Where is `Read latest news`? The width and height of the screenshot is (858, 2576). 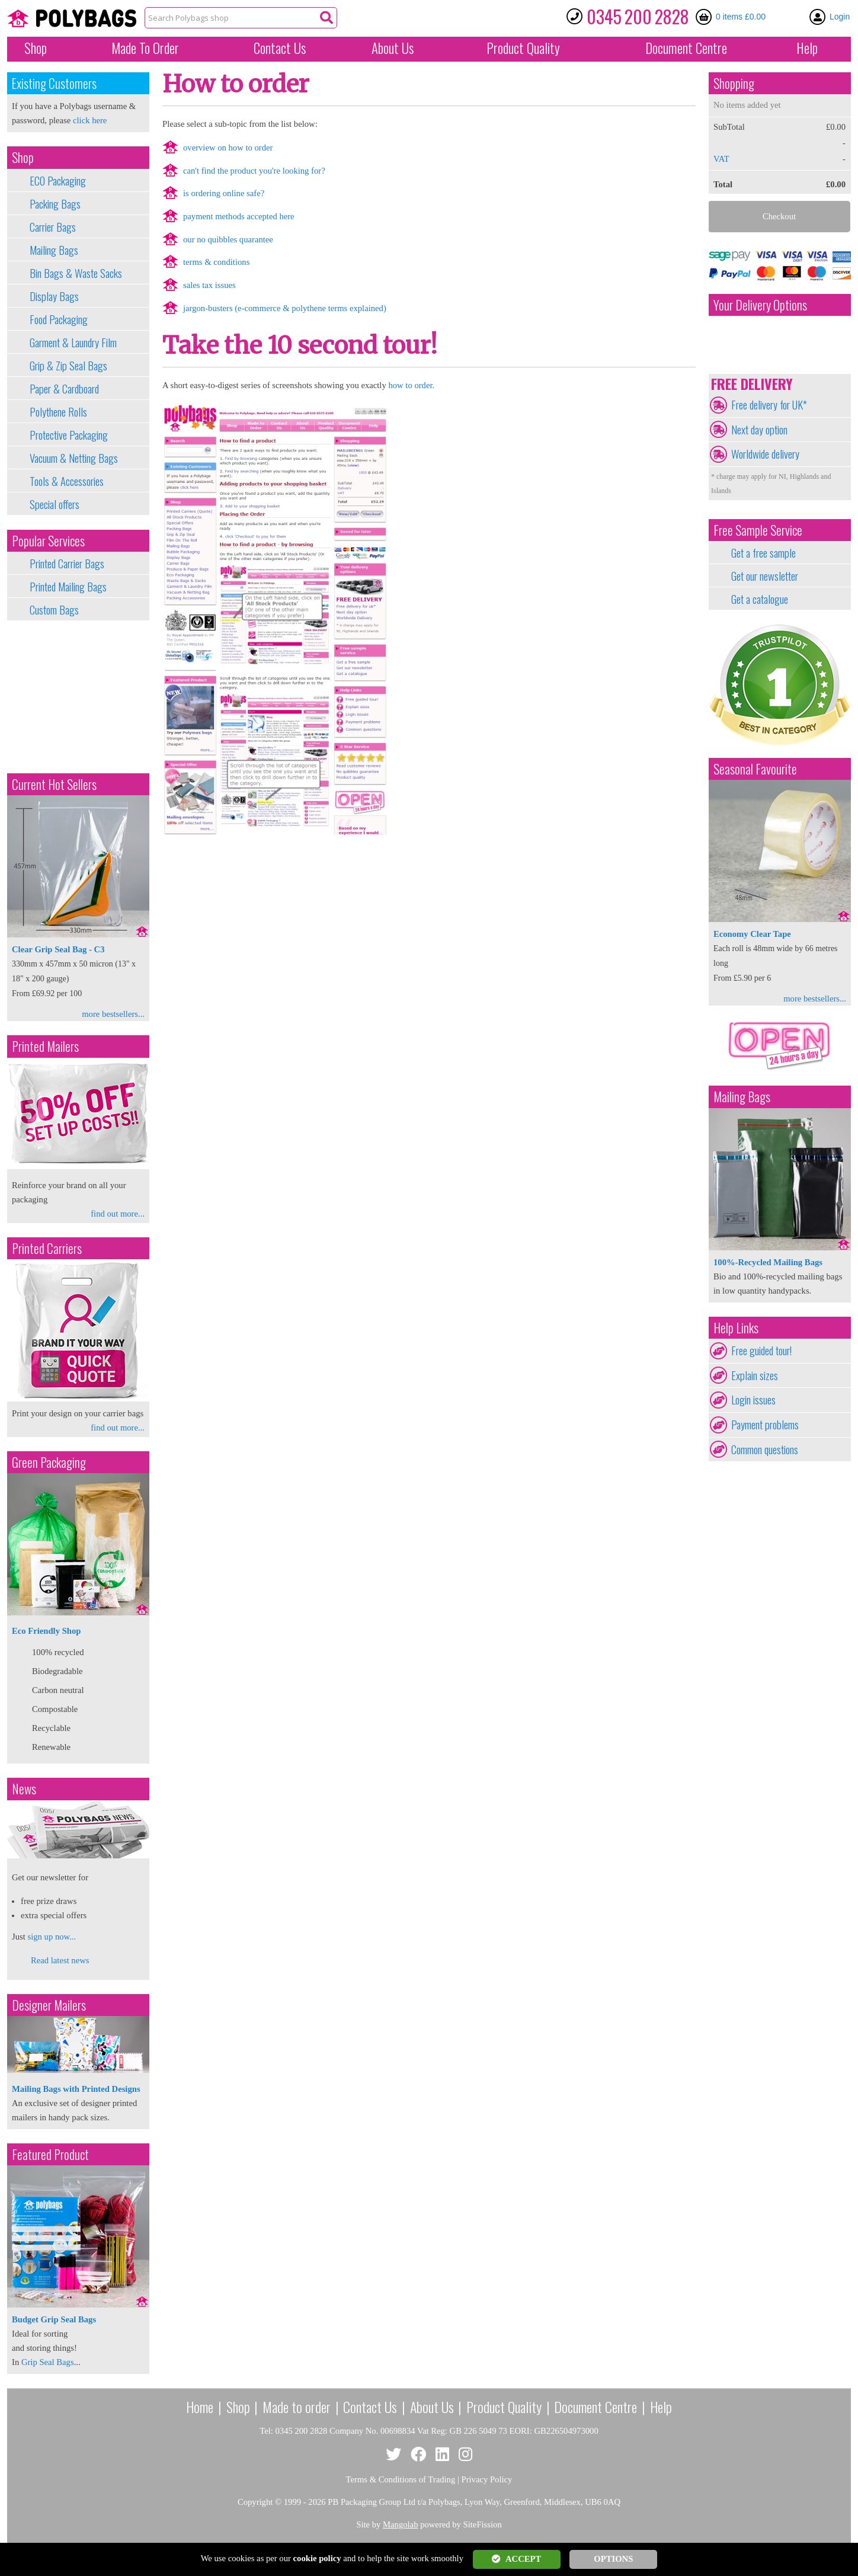
Read latest news is located at coordinates (60, 1960).